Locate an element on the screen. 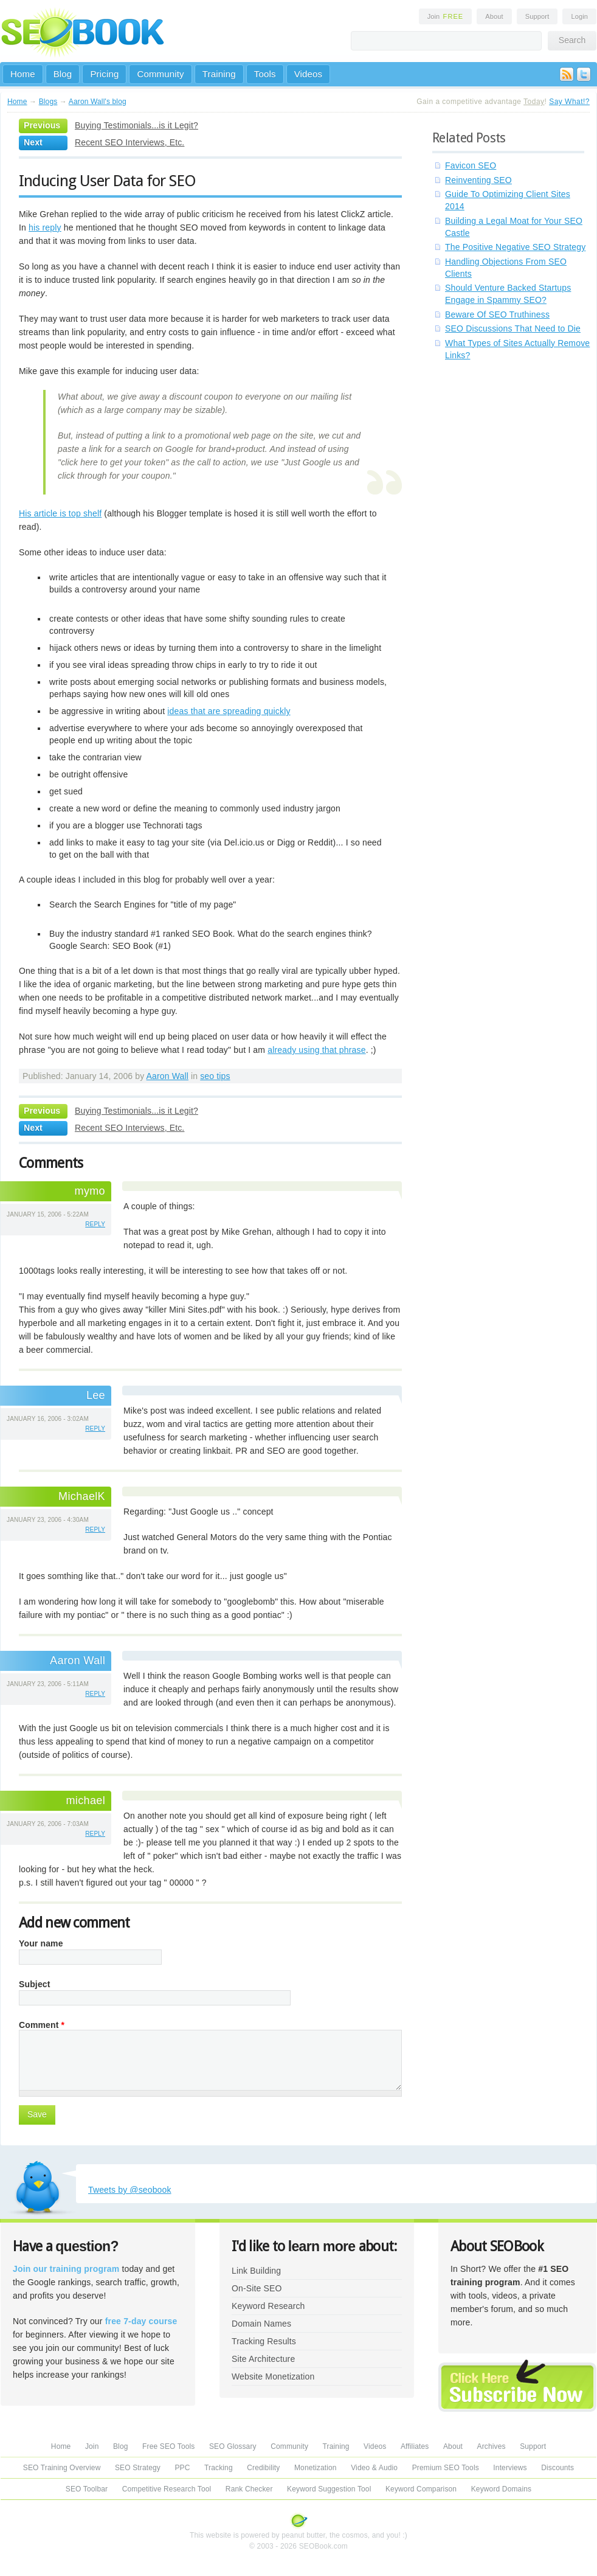 The height and width of the screenshot is (2576, 597). Community is located at coordinates (160, 74).